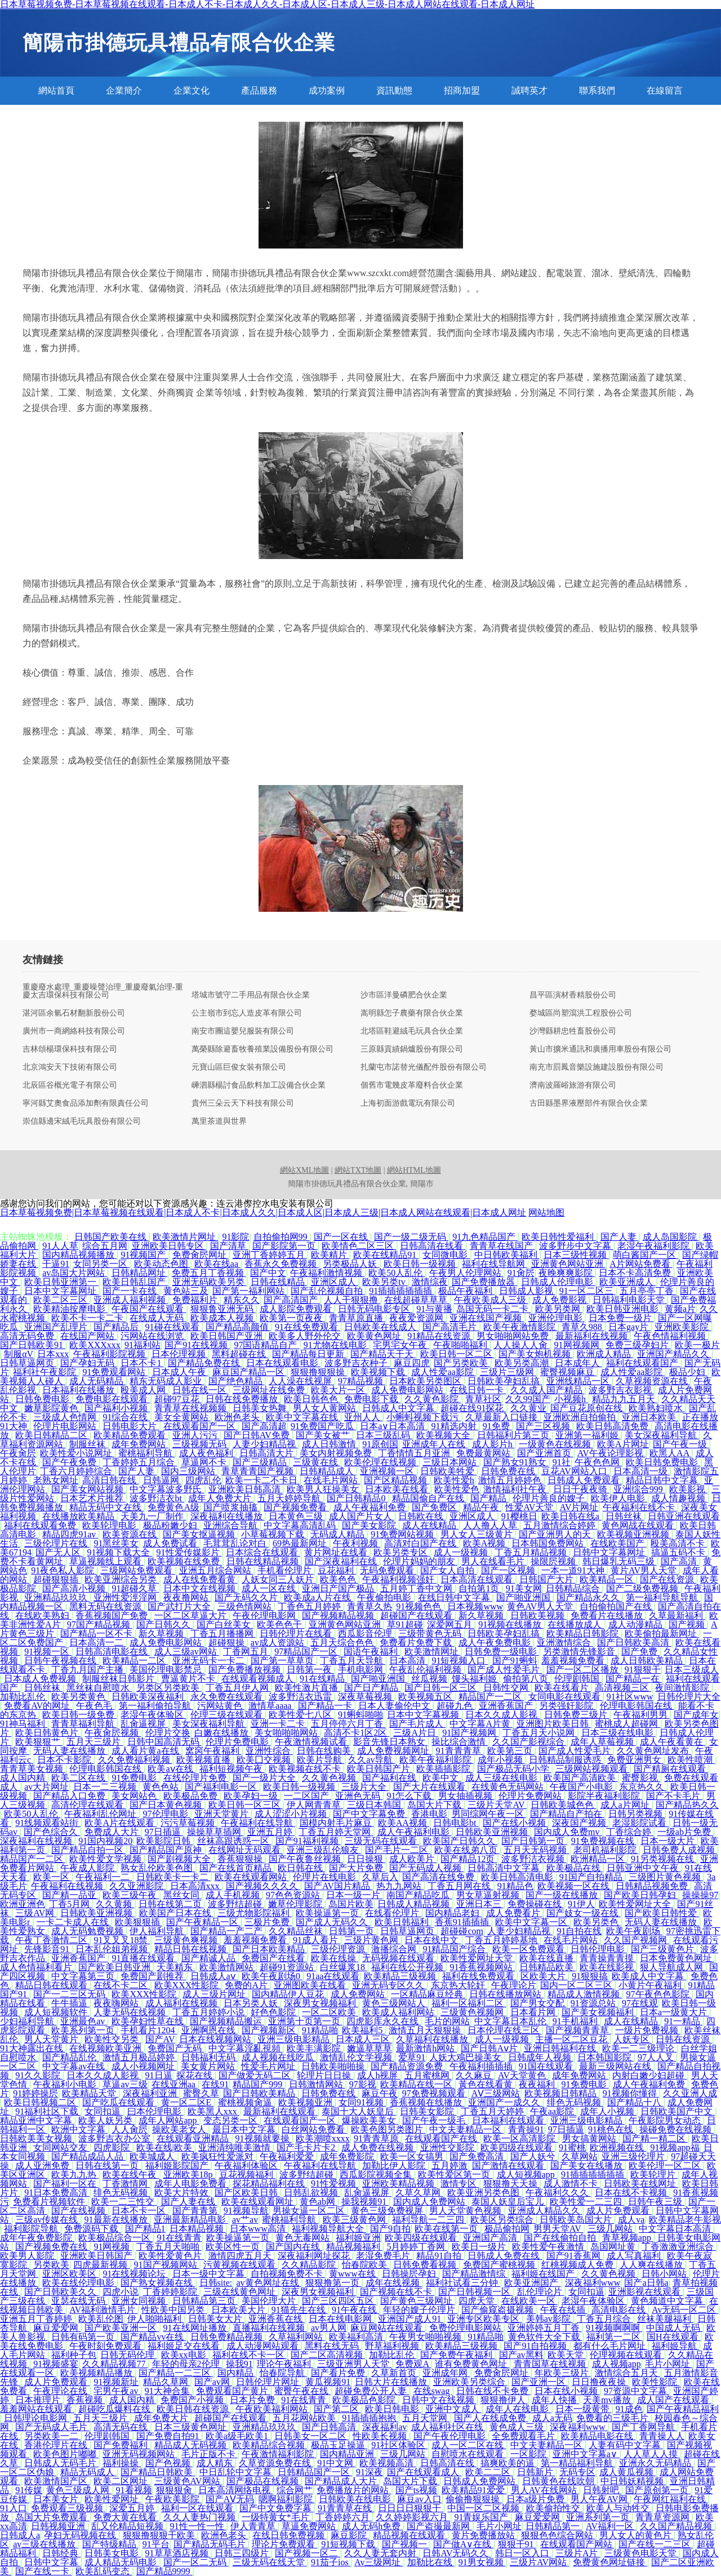 This screenshot has height=2576, width=721. What do you see at coordinates (619, 1237) in the screenshot?
I see `国产人妻` at bounding box center [619, 1237].